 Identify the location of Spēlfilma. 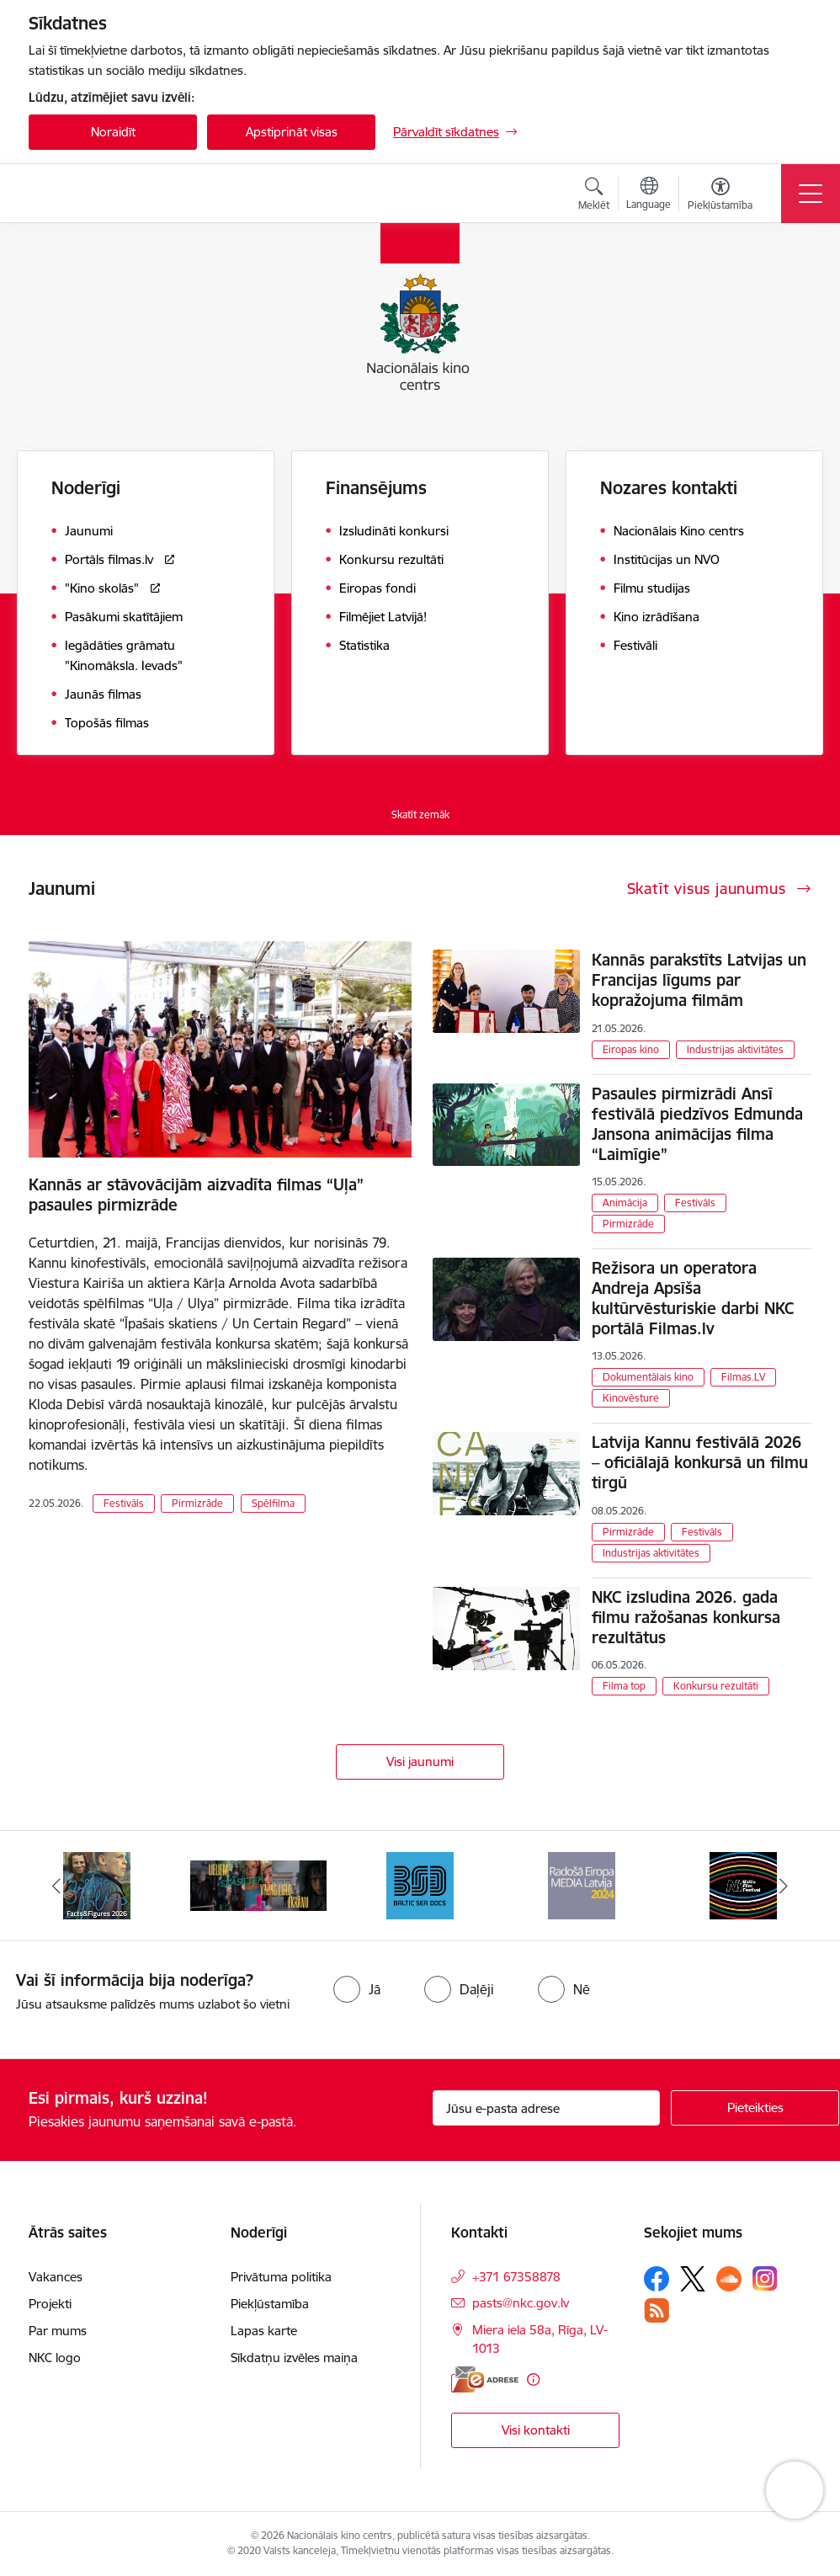
(273, 1503).